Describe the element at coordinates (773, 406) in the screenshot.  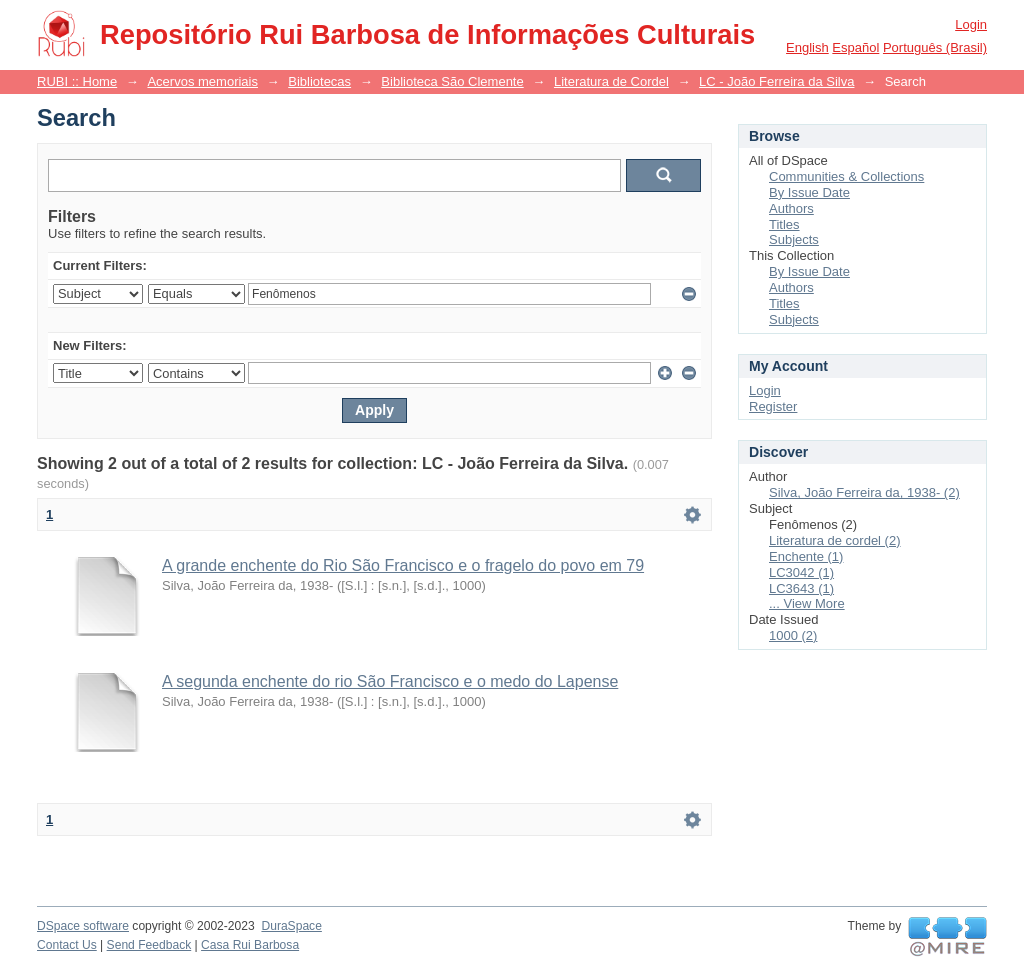
I see `Register` at that location.